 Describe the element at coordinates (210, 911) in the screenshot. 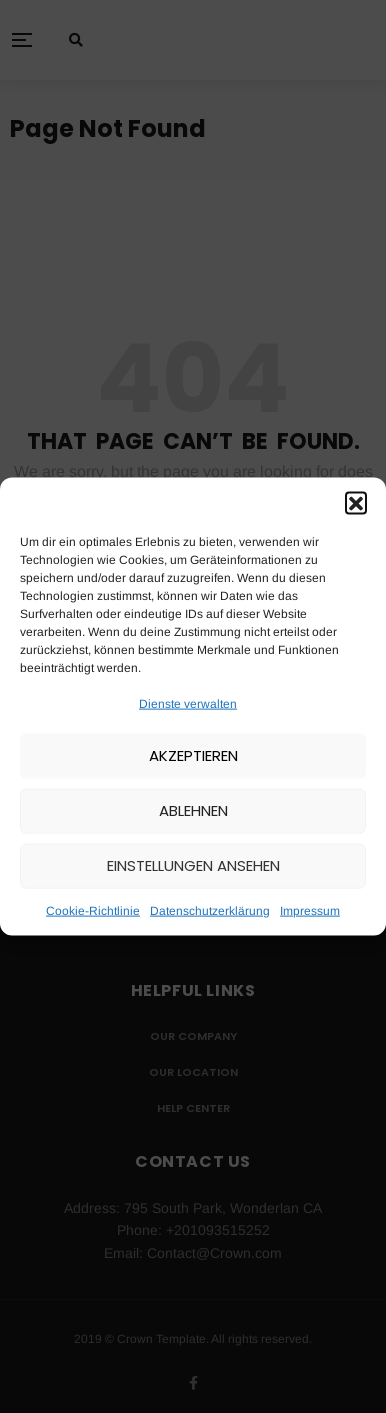

I see `Datenschutzerklärung` at that location.